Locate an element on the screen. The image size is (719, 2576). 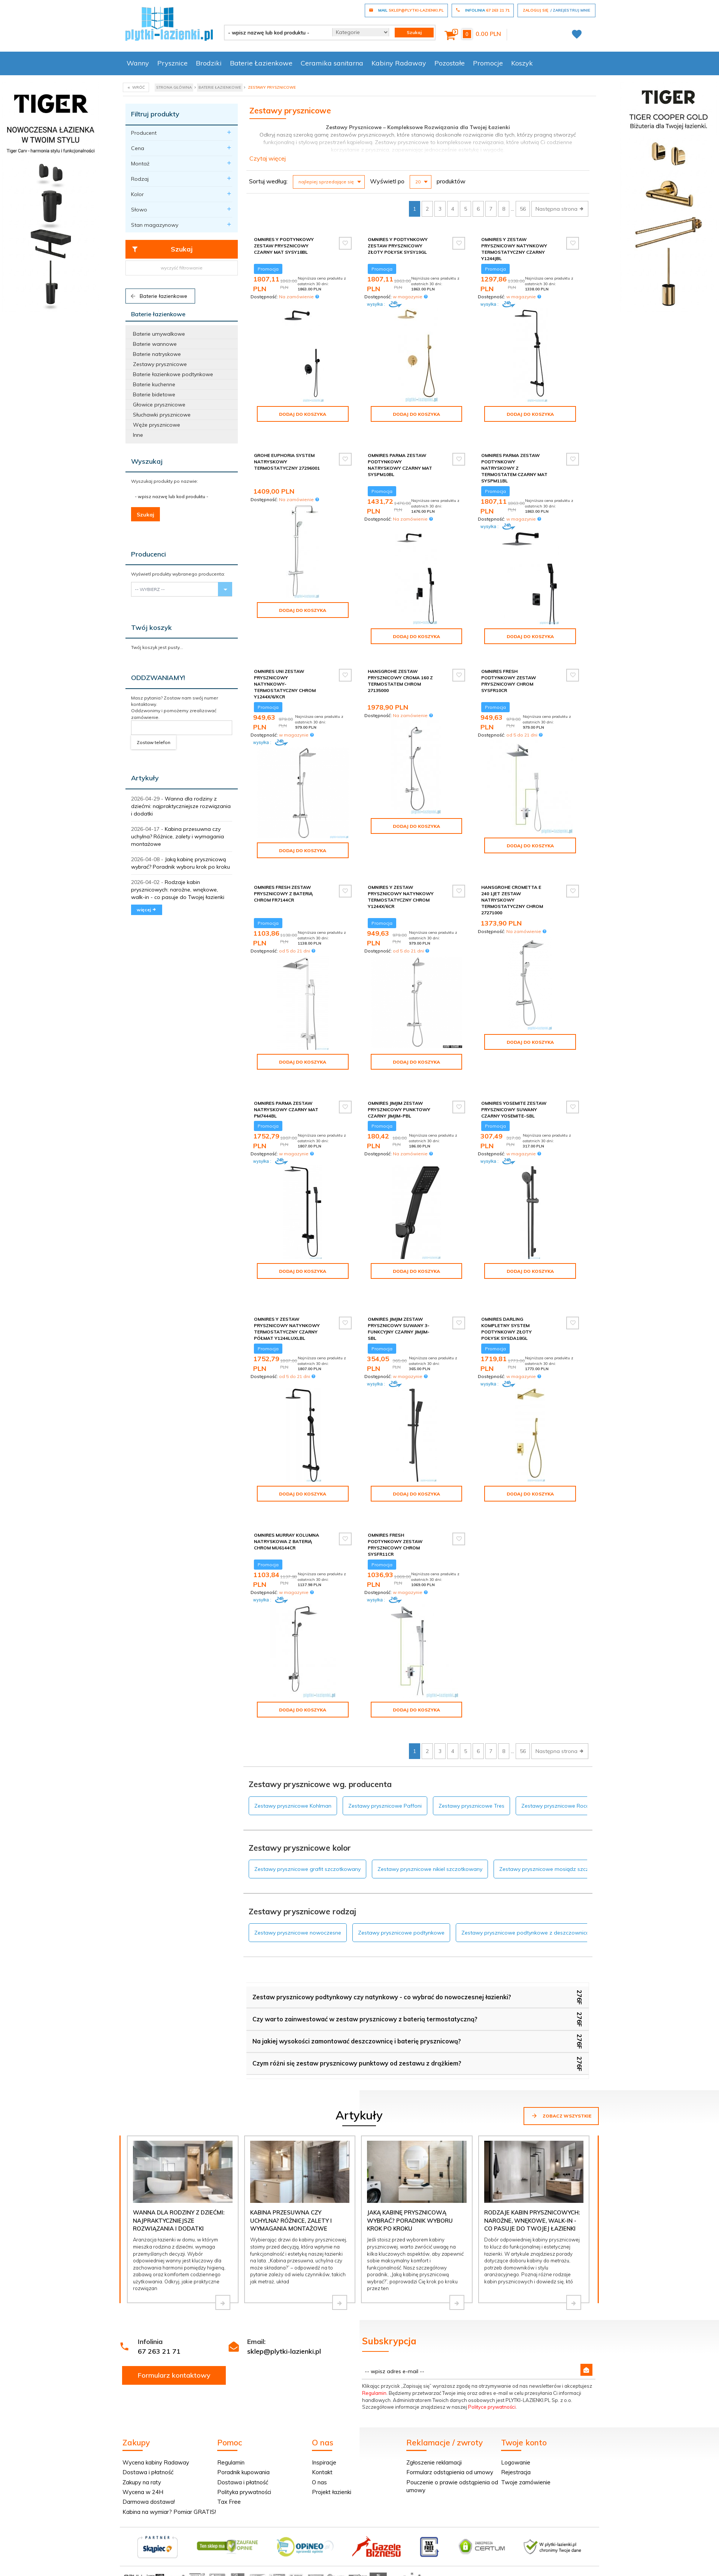
Tax Free is located at coordinates (229, 2461).